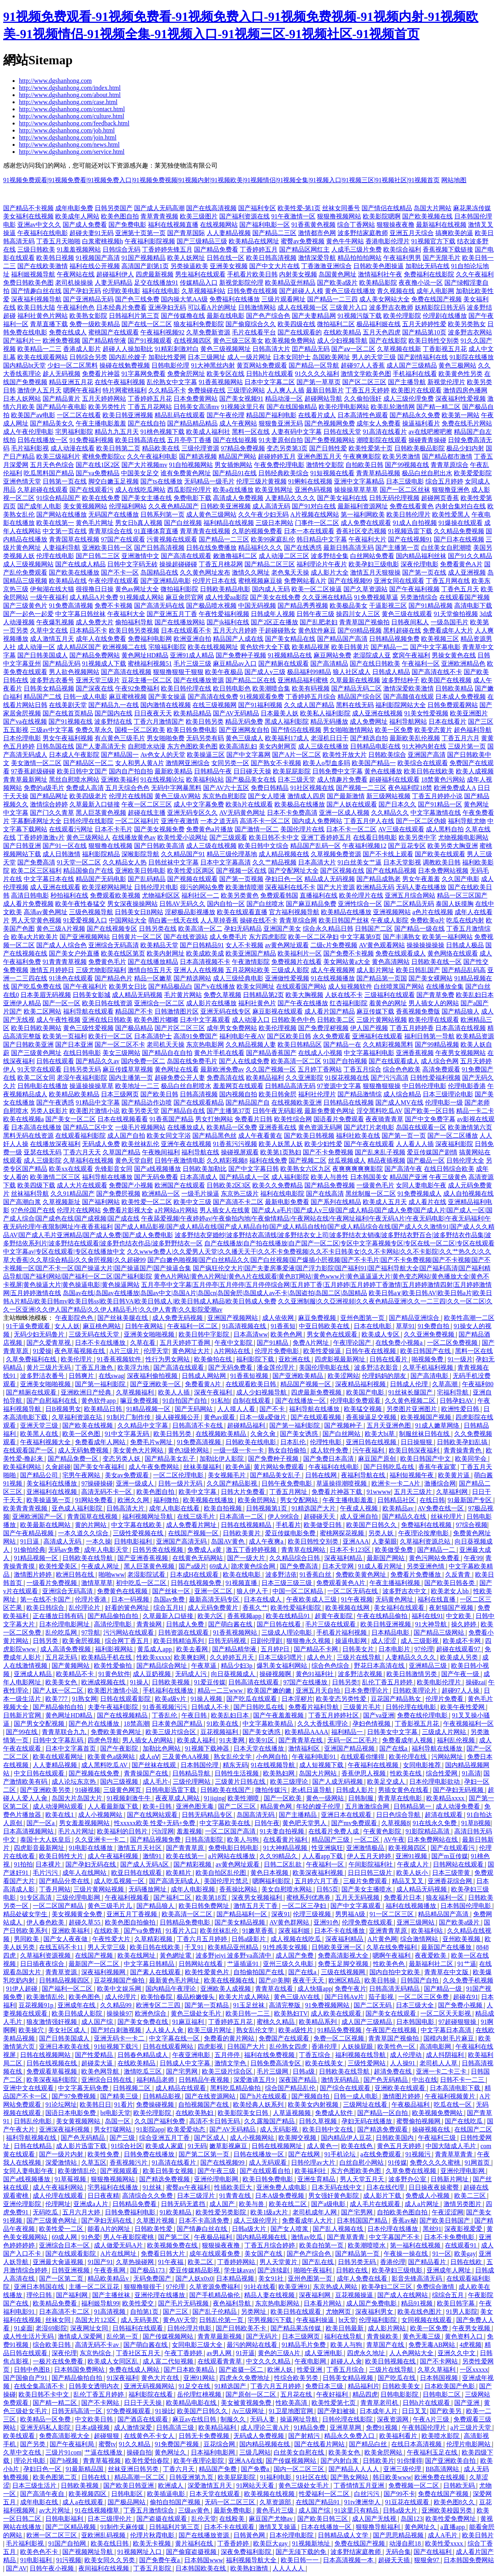 The image size is (498, 2576). Describe the element at coordinates (96, 2320) in the screenshot. I see `岛国大片123区` at that location.